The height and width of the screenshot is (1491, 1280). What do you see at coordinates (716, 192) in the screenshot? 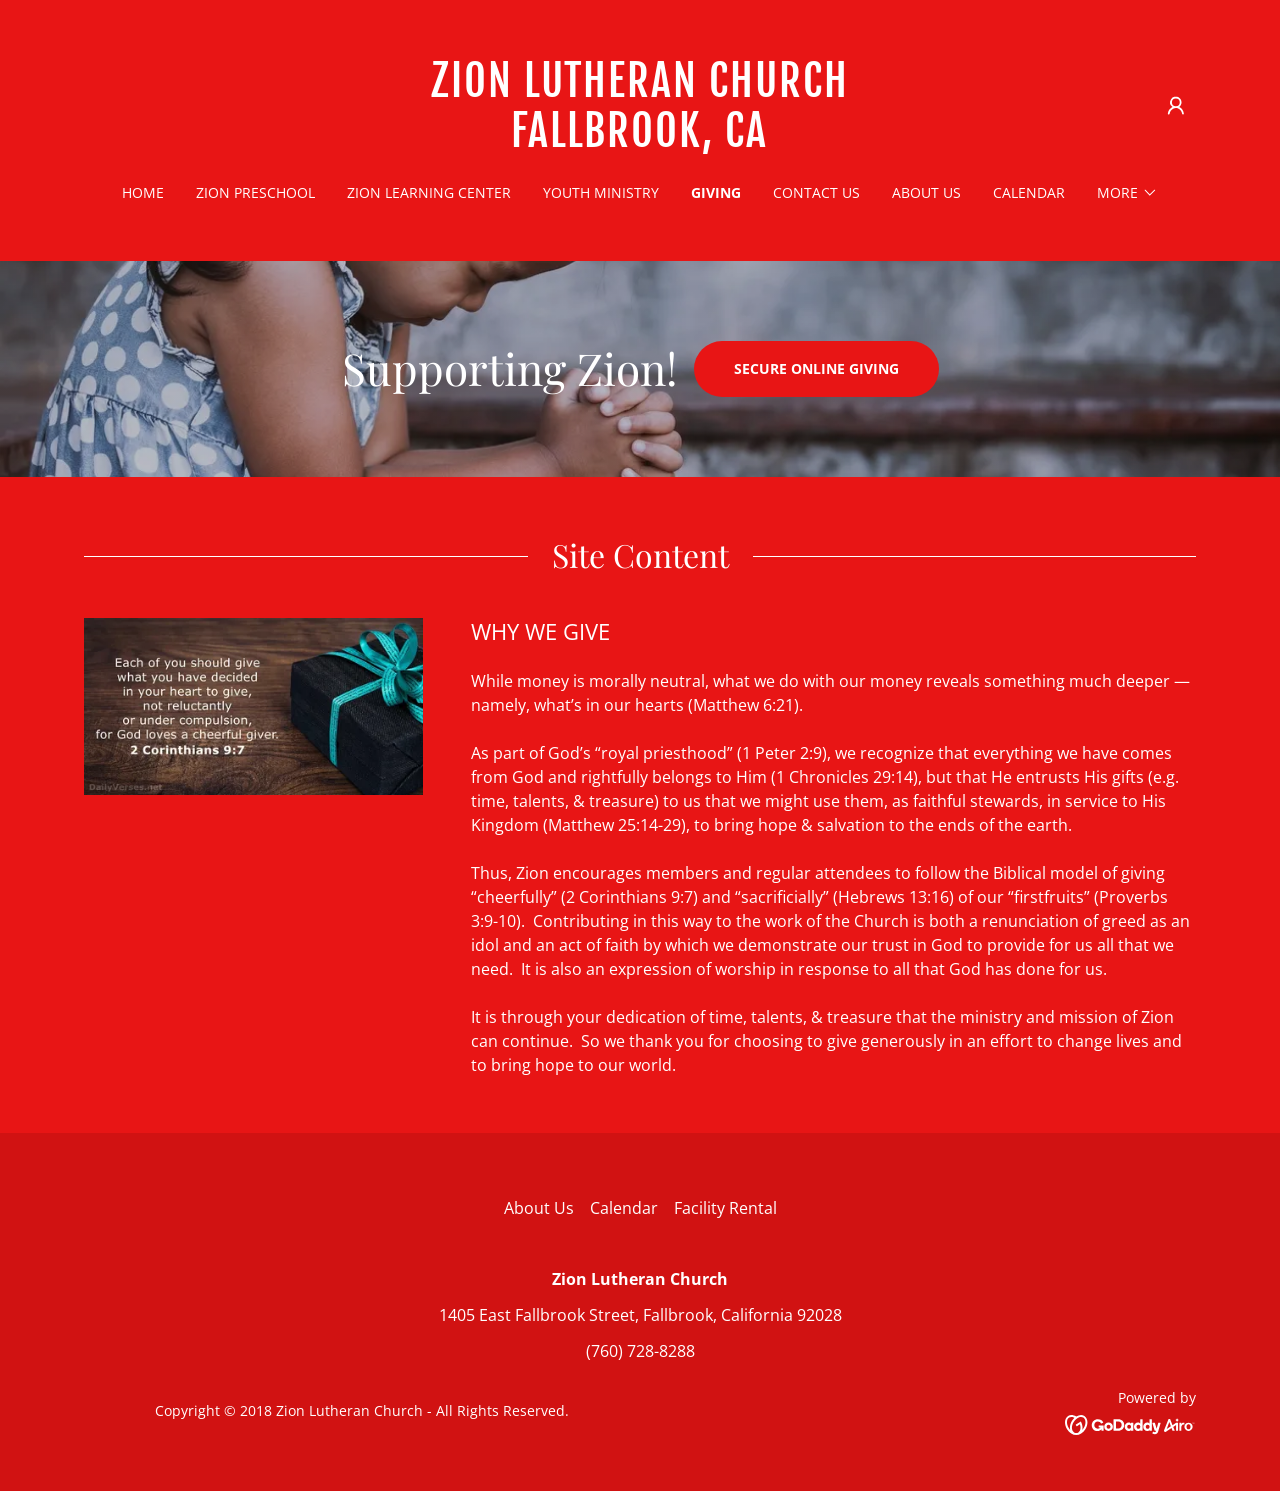
I see `Giving [link]` at bounding box center [716, 192].